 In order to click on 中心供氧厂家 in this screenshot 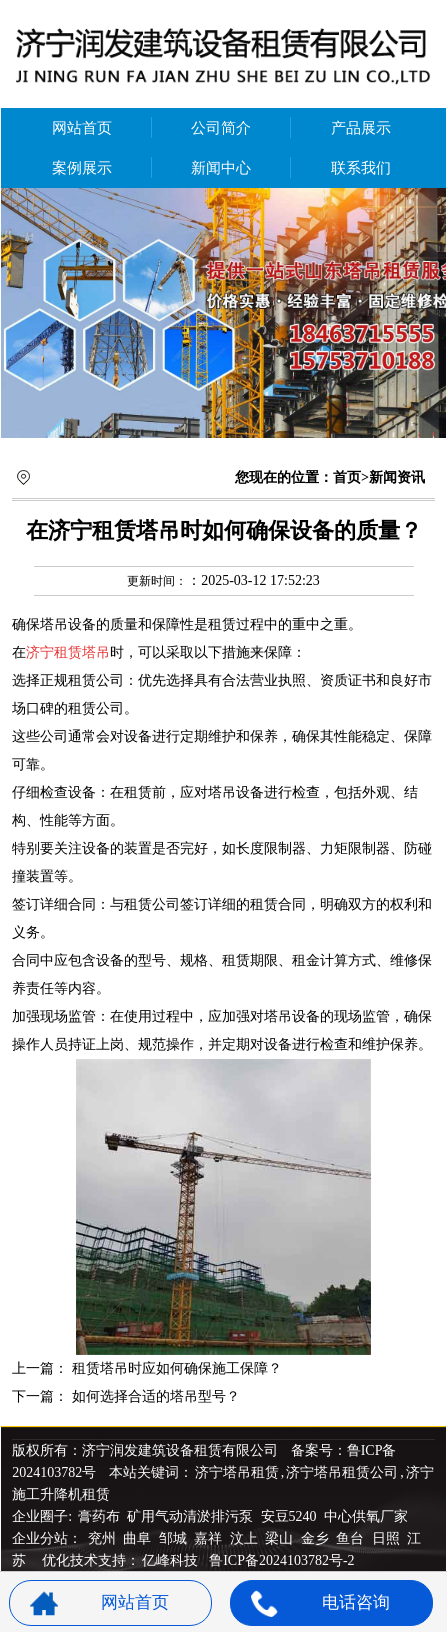, I will do `click(366, 1516)`.